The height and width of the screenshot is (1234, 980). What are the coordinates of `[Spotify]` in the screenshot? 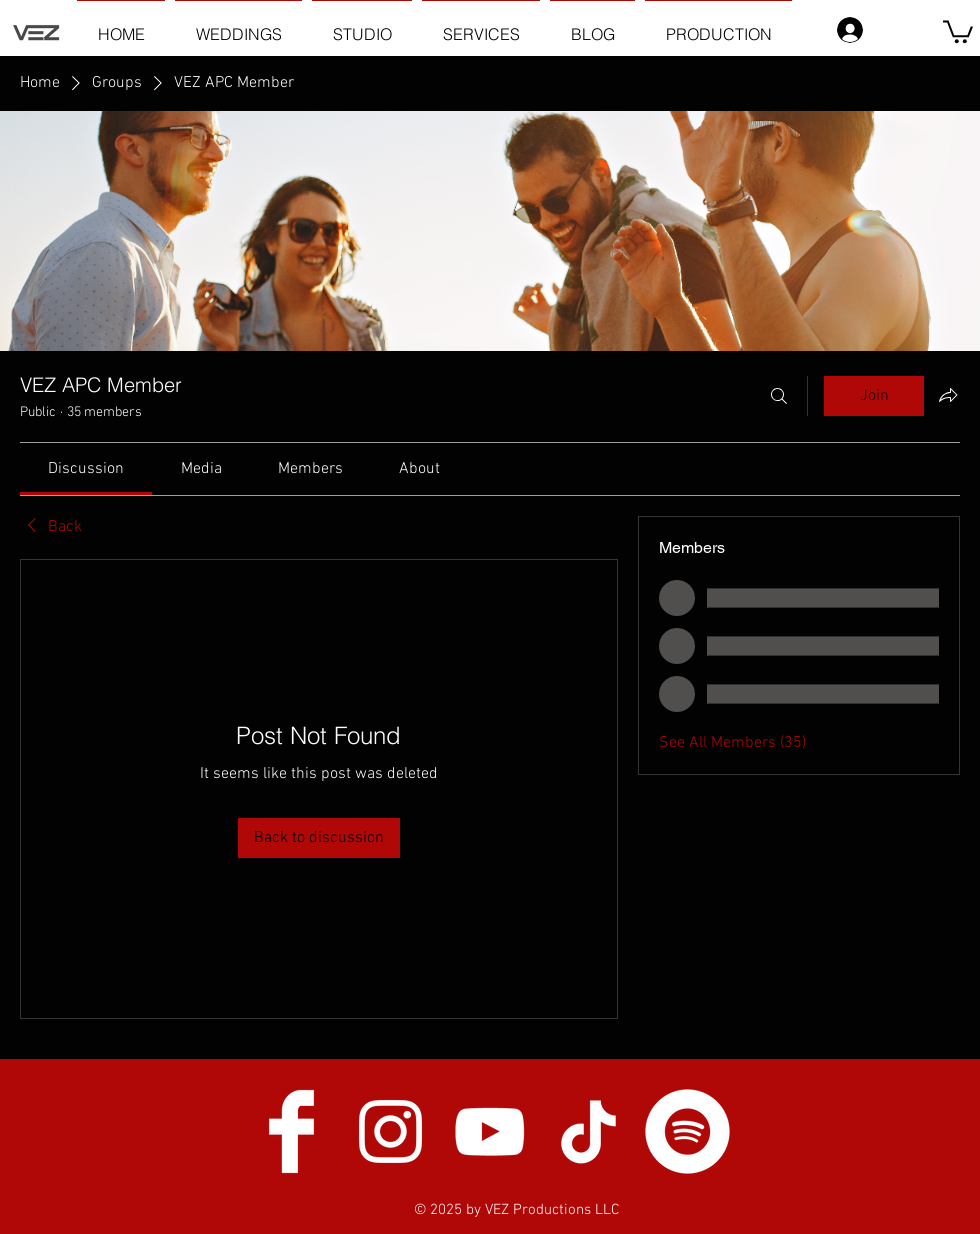 It's located at (687, 1131).